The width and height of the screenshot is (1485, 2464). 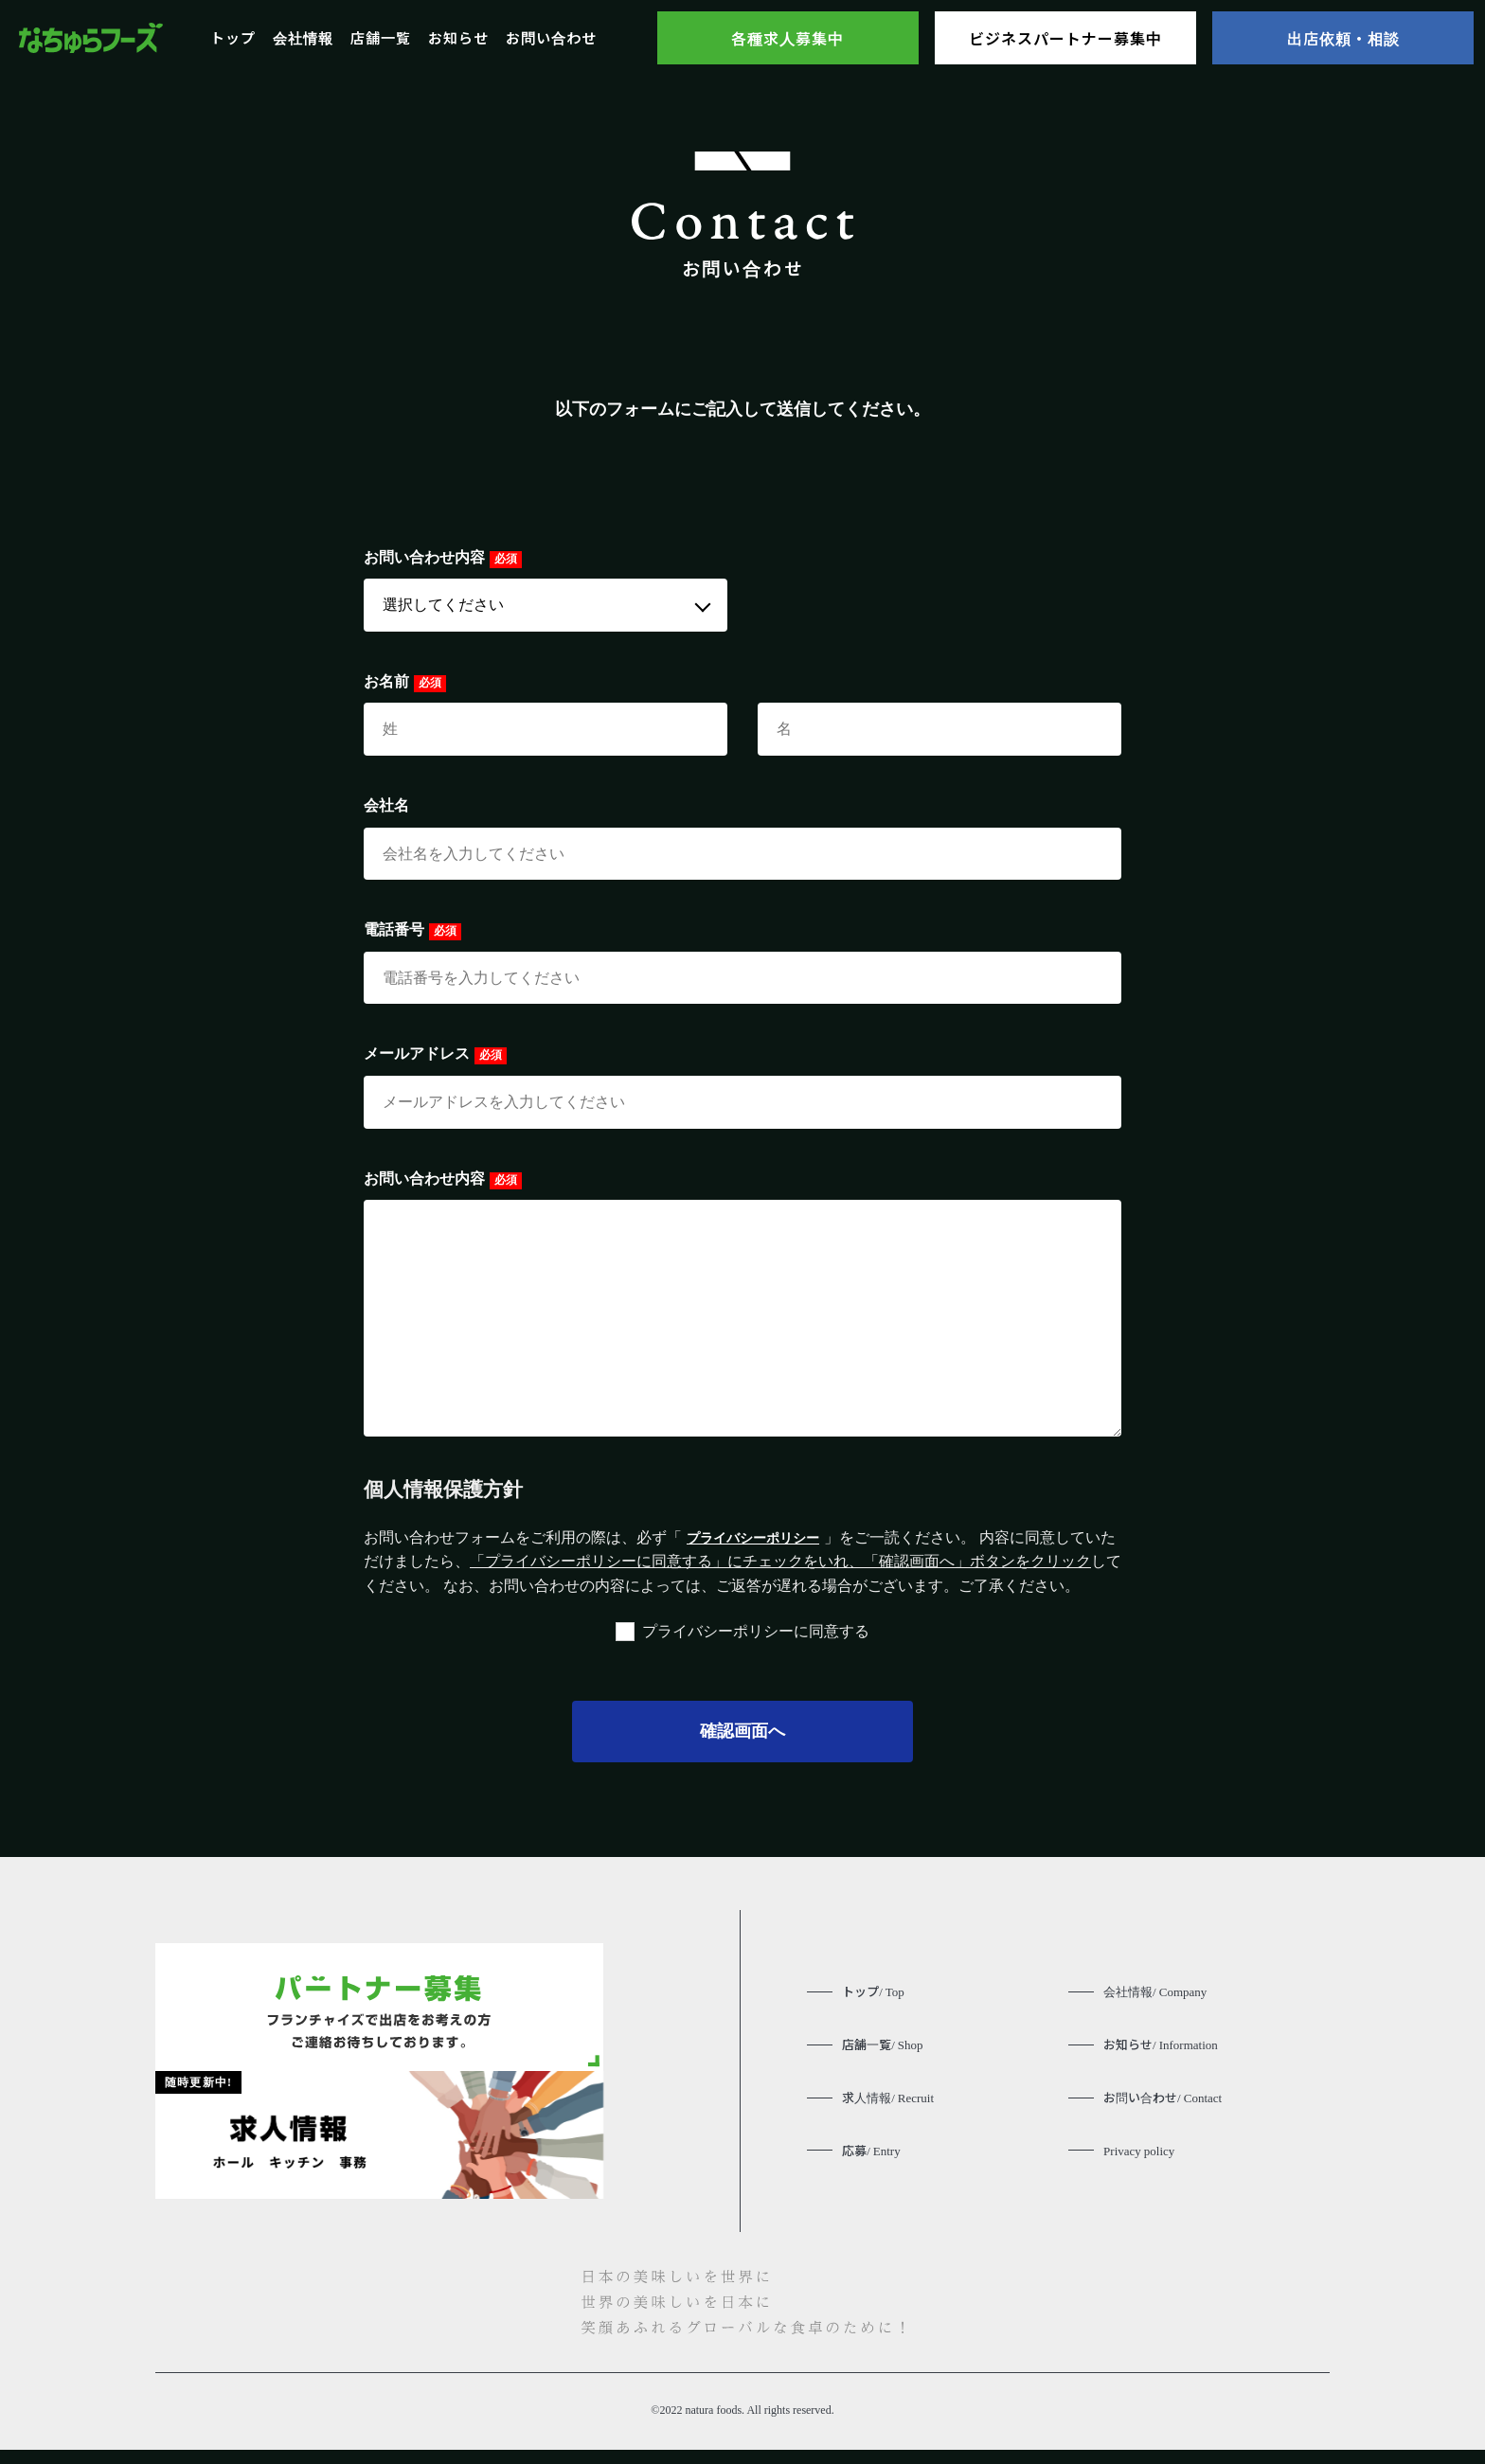 What do you see at coordinates (458, 37) in the screenshot?
I see `お知らせ` at bounding box center [458, 37].